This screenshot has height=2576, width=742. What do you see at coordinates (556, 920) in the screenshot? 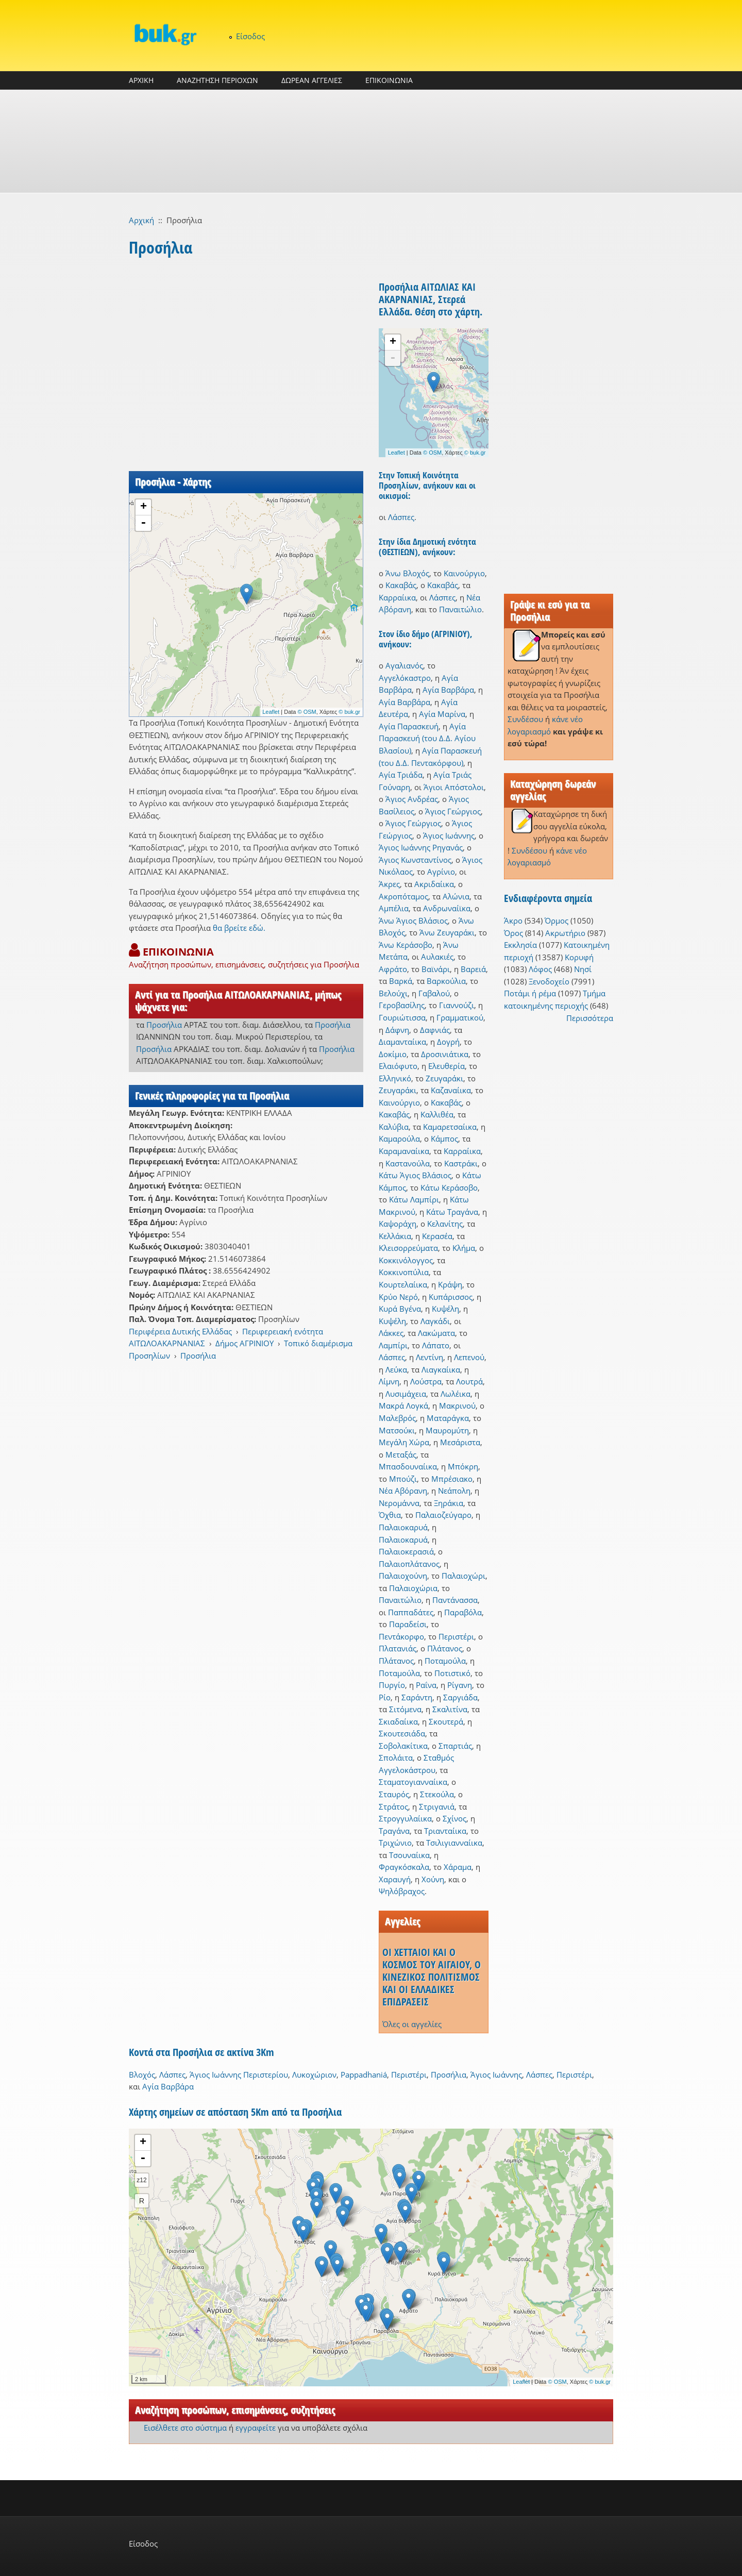
I see `Όρμος` at bounding box center [556, 920].